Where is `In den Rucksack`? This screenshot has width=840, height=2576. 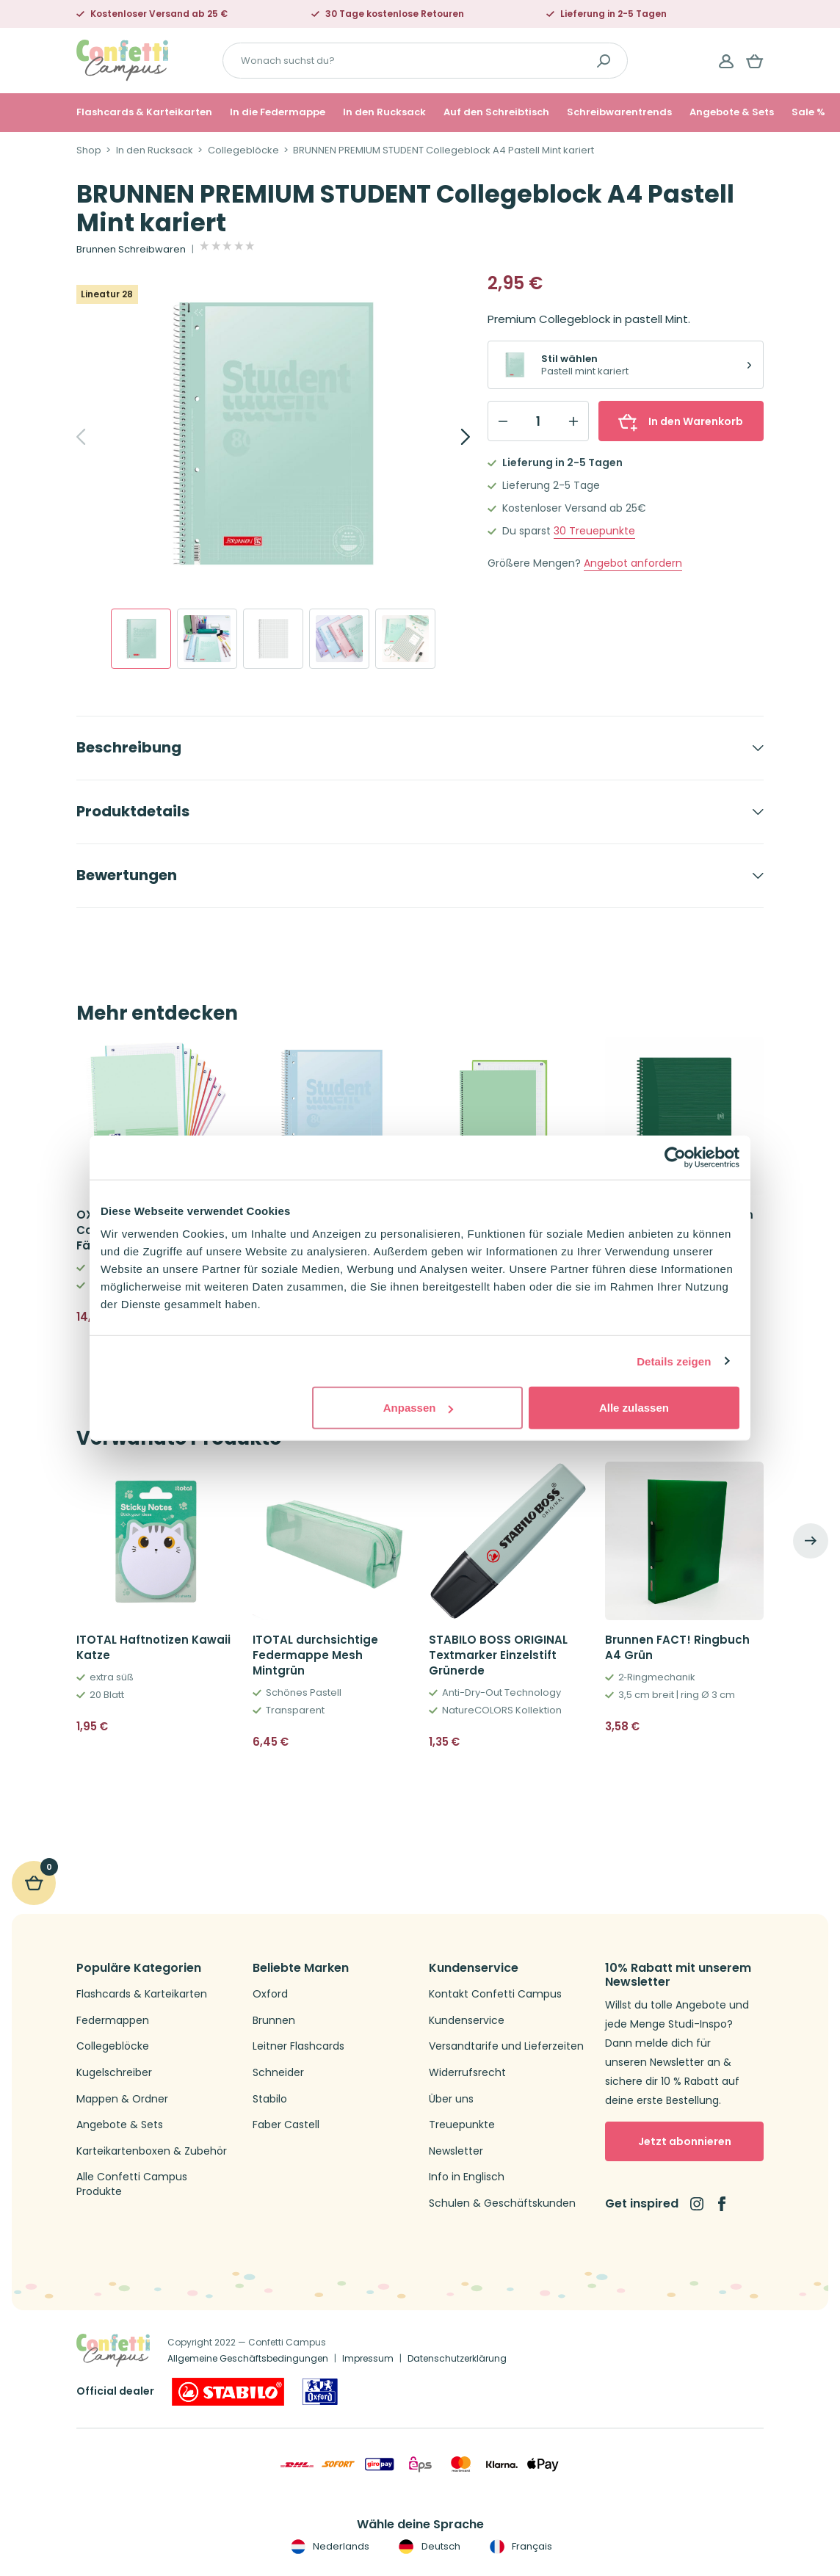 In den Rucksack is located at coordinates (384, 112).